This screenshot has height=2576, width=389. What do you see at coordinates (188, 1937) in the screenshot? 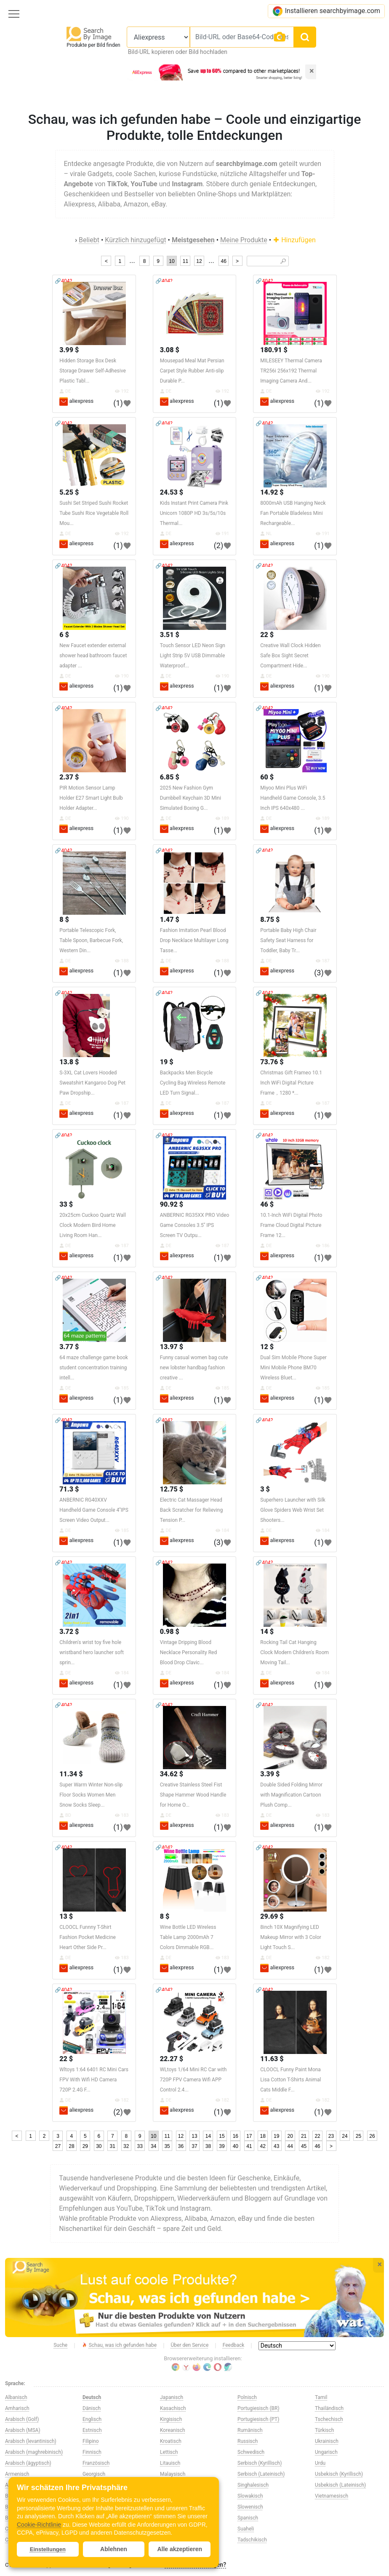
I see `Wine Bottle LED Wireless Table Lamp 2000mAh 7 Colors Dimmable RGB...` at bounding box center [188, 1937].